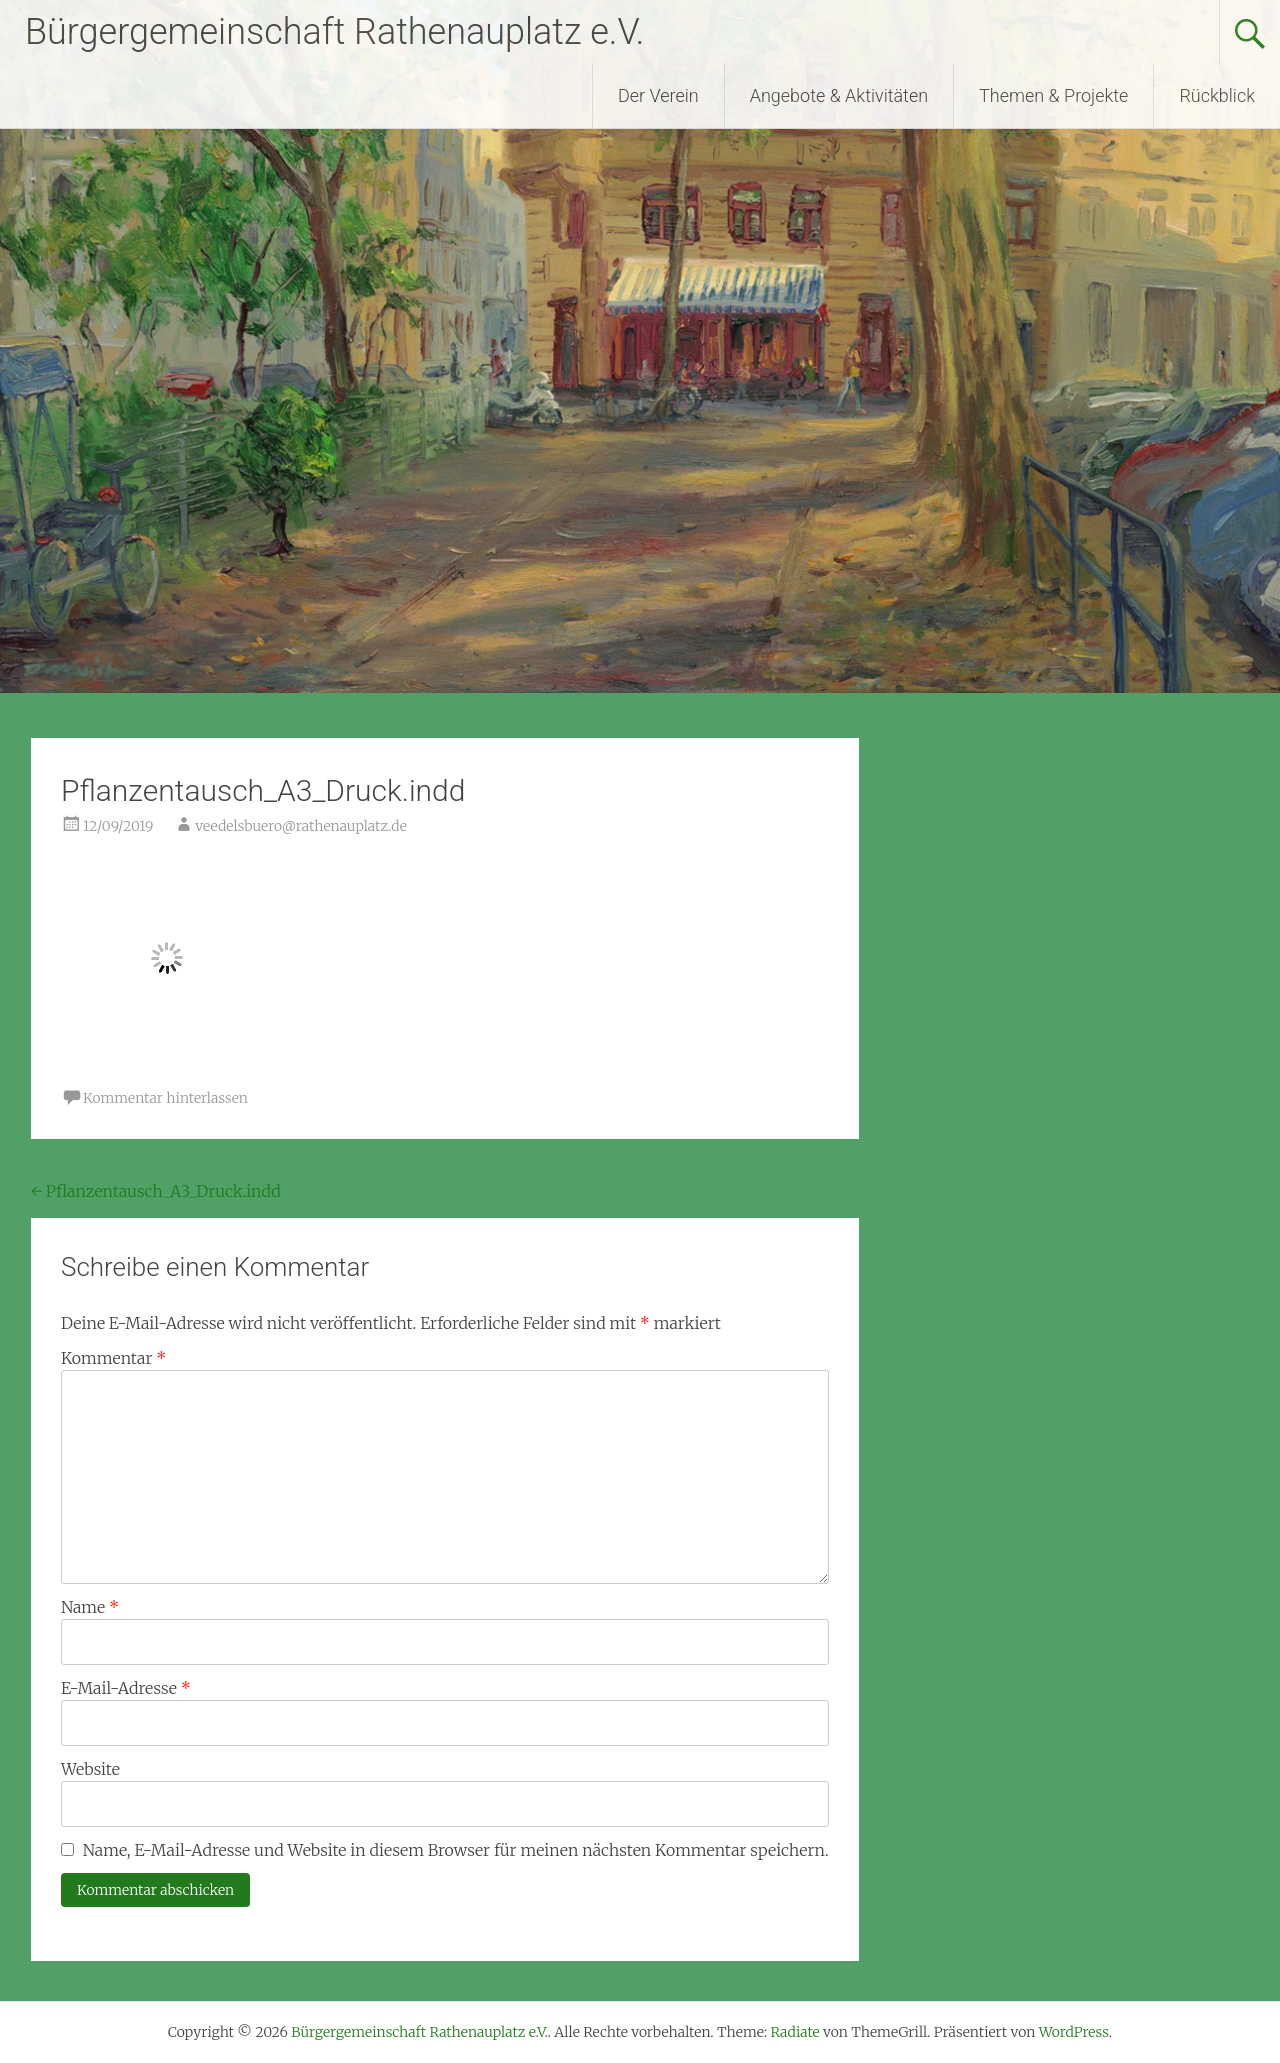  What do you see at coordinates (658, 95) in the screenshot?
I see `Der Verein` at bounding box center [658, 95].